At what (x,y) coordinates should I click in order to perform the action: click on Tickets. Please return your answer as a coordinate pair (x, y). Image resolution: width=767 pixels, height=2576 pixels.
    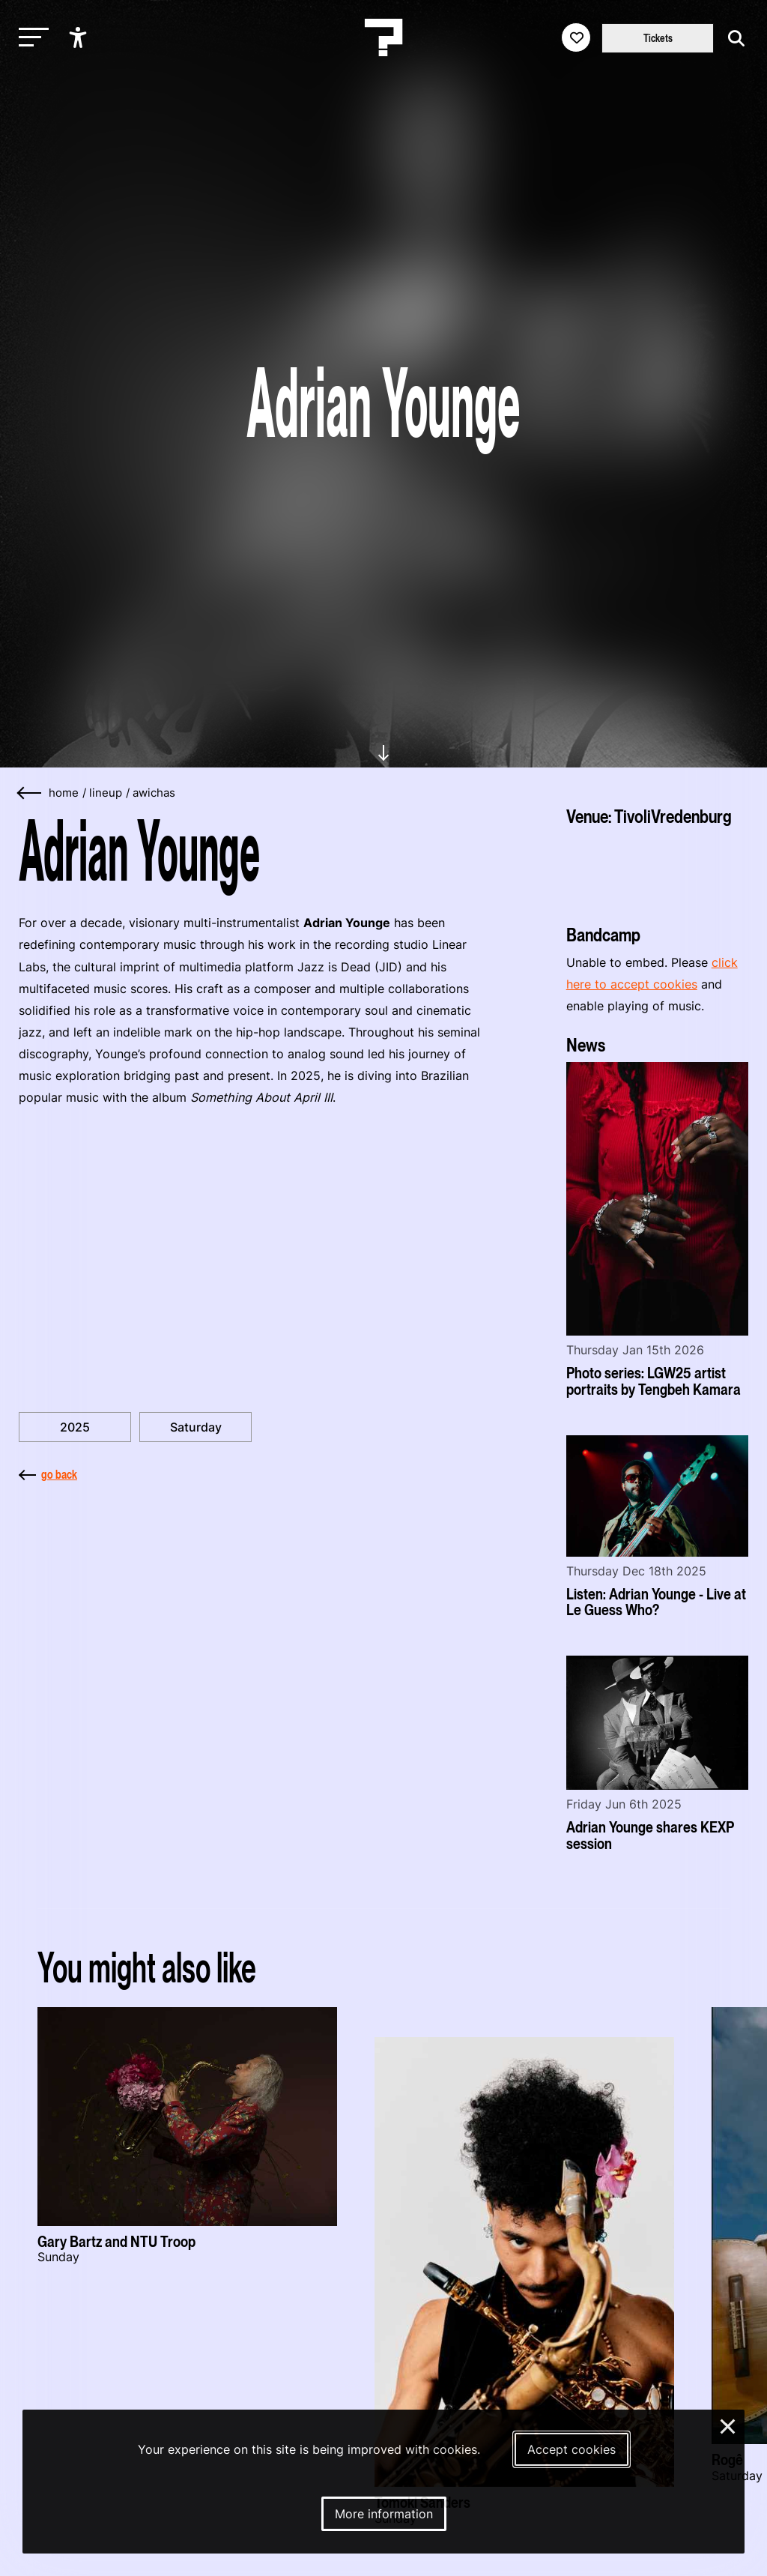
    Looking at the image, I should click on (658, 37).